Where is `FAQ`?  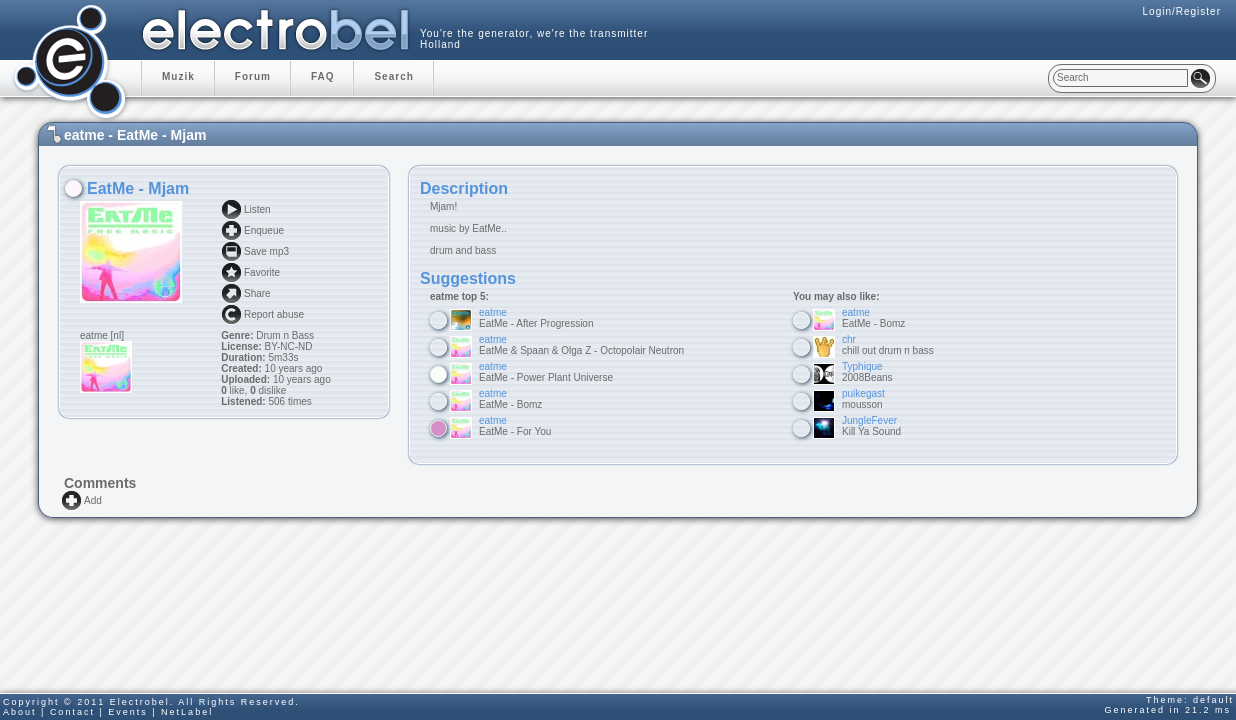 FAQ is located at coordinates (323, 76).